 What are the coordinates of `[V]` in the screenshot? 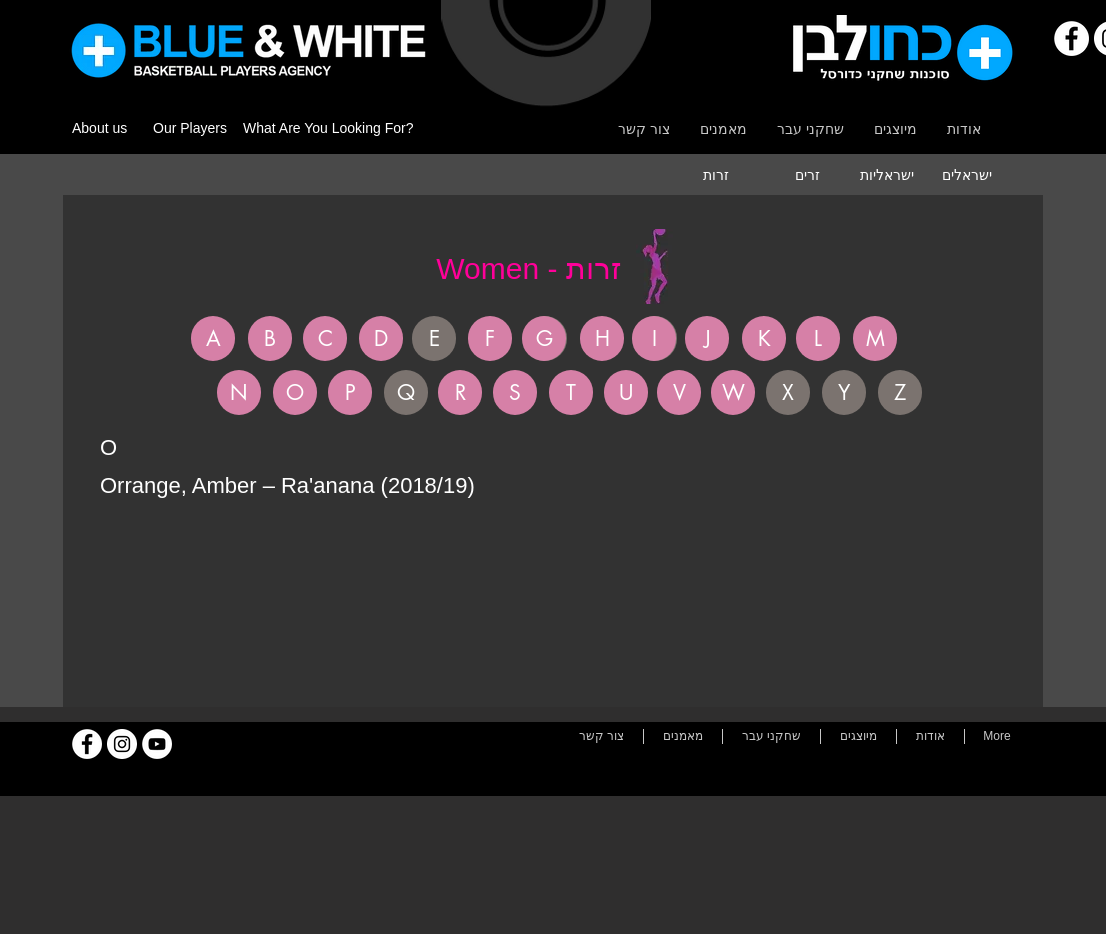 It's located at (679, 392).